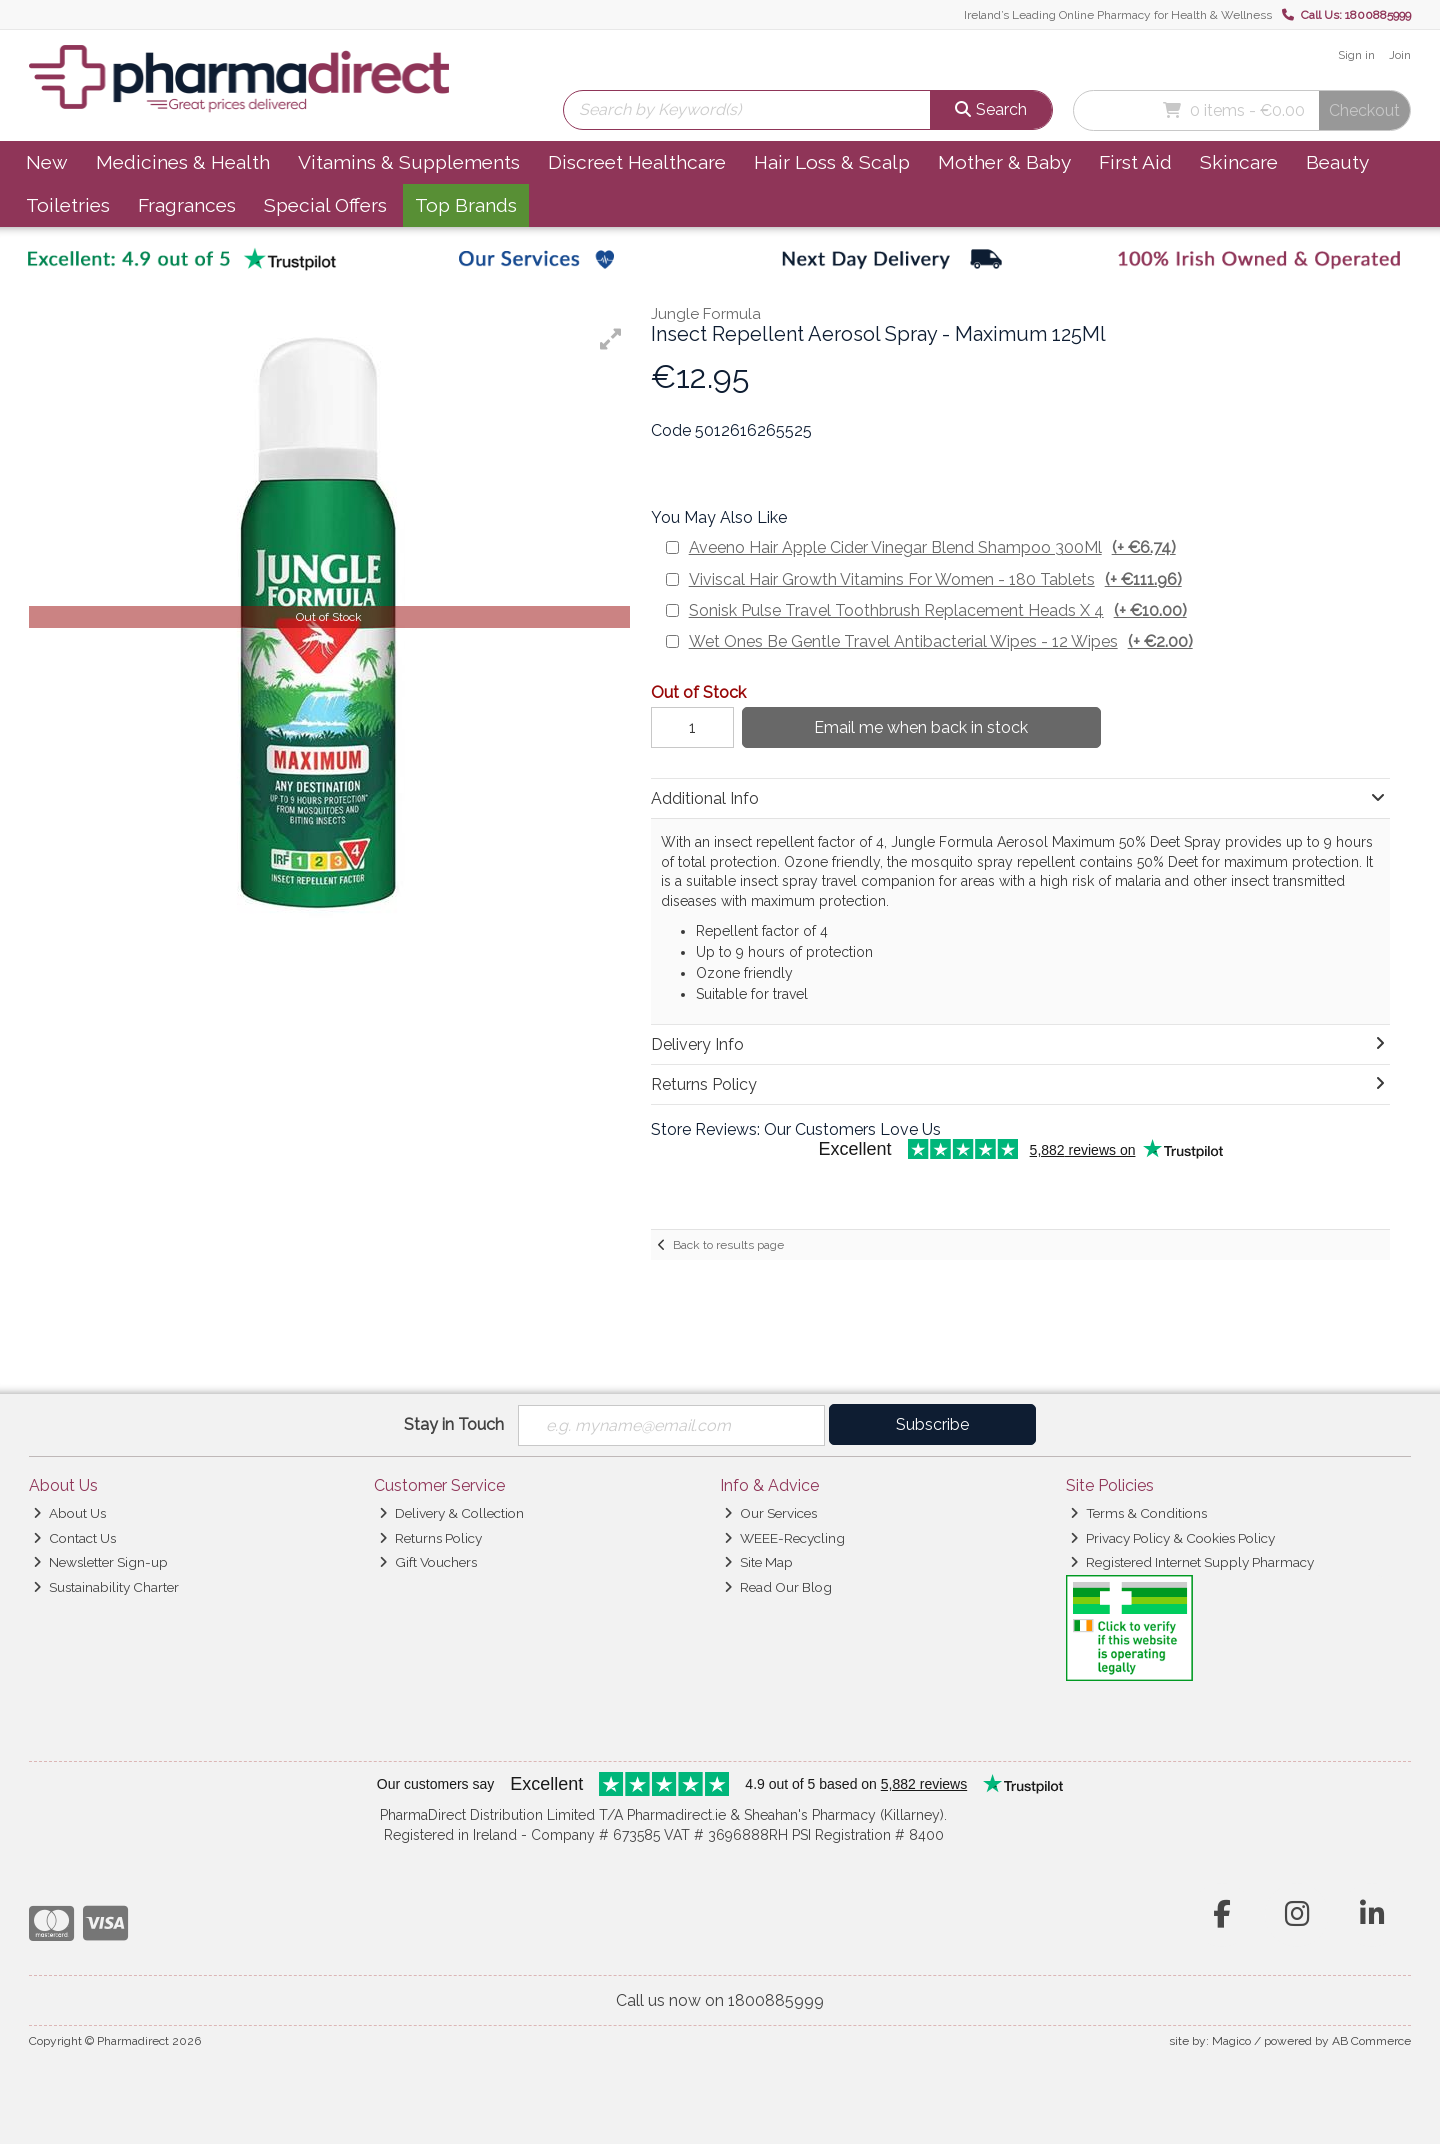 This screenshot has height=2144, width=1440. What do you see at coordinates (409, 162) in the screenshot?
I see `Vitamins & Supplements` at bounding box center [409, 162].